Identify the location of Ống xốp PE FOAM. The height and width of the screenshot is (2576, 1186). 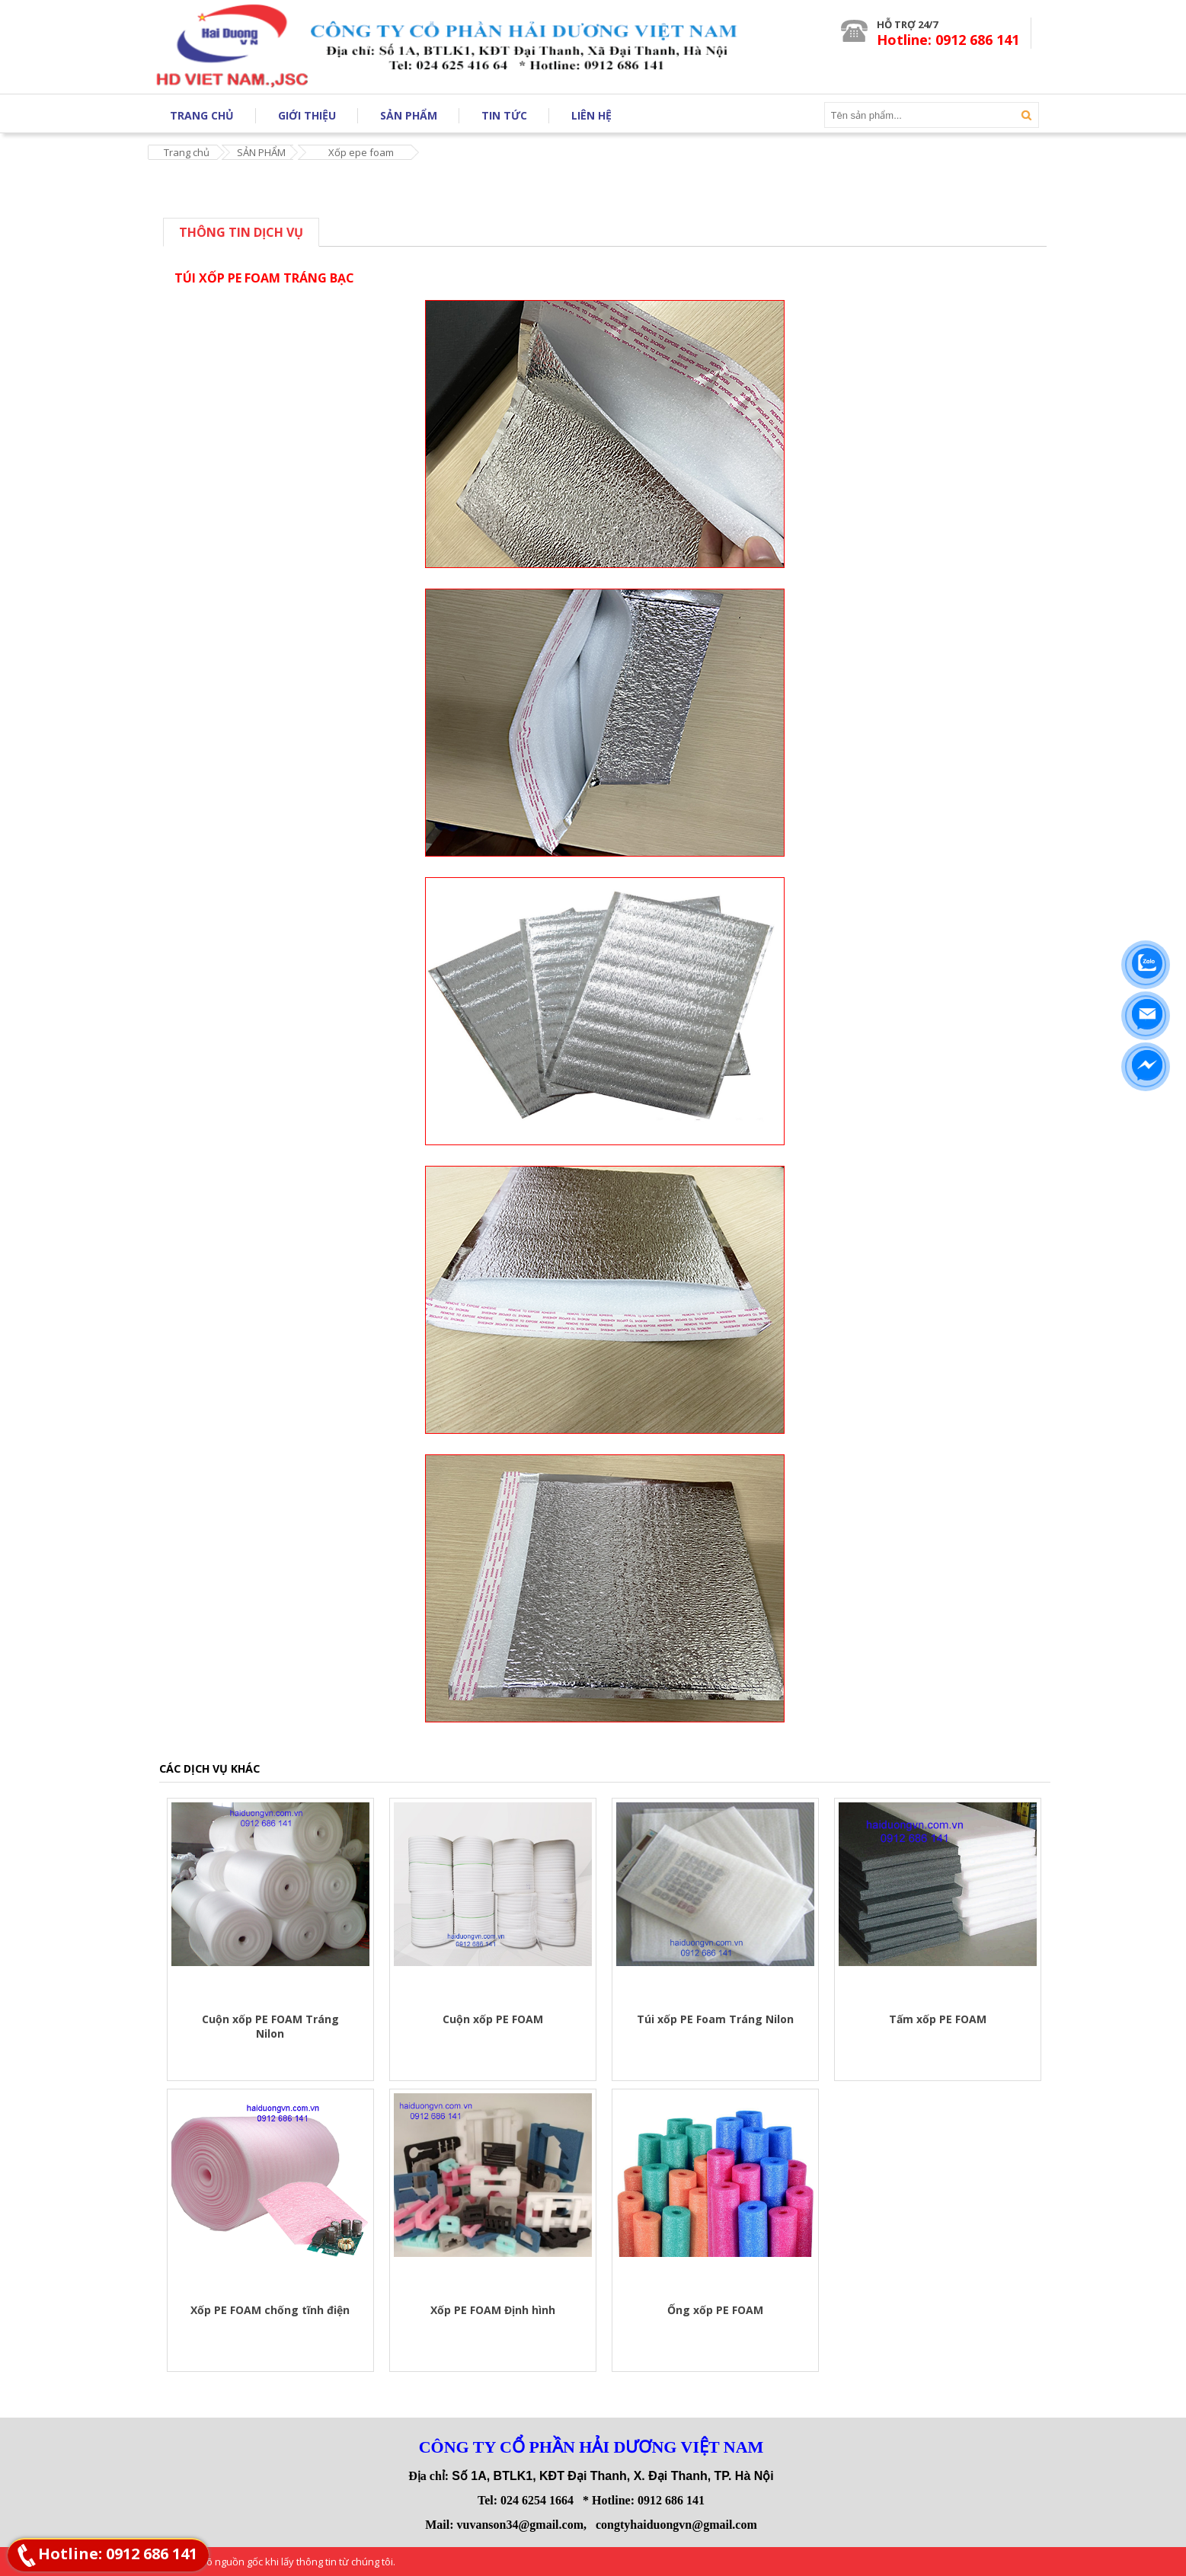
(715, 2310).